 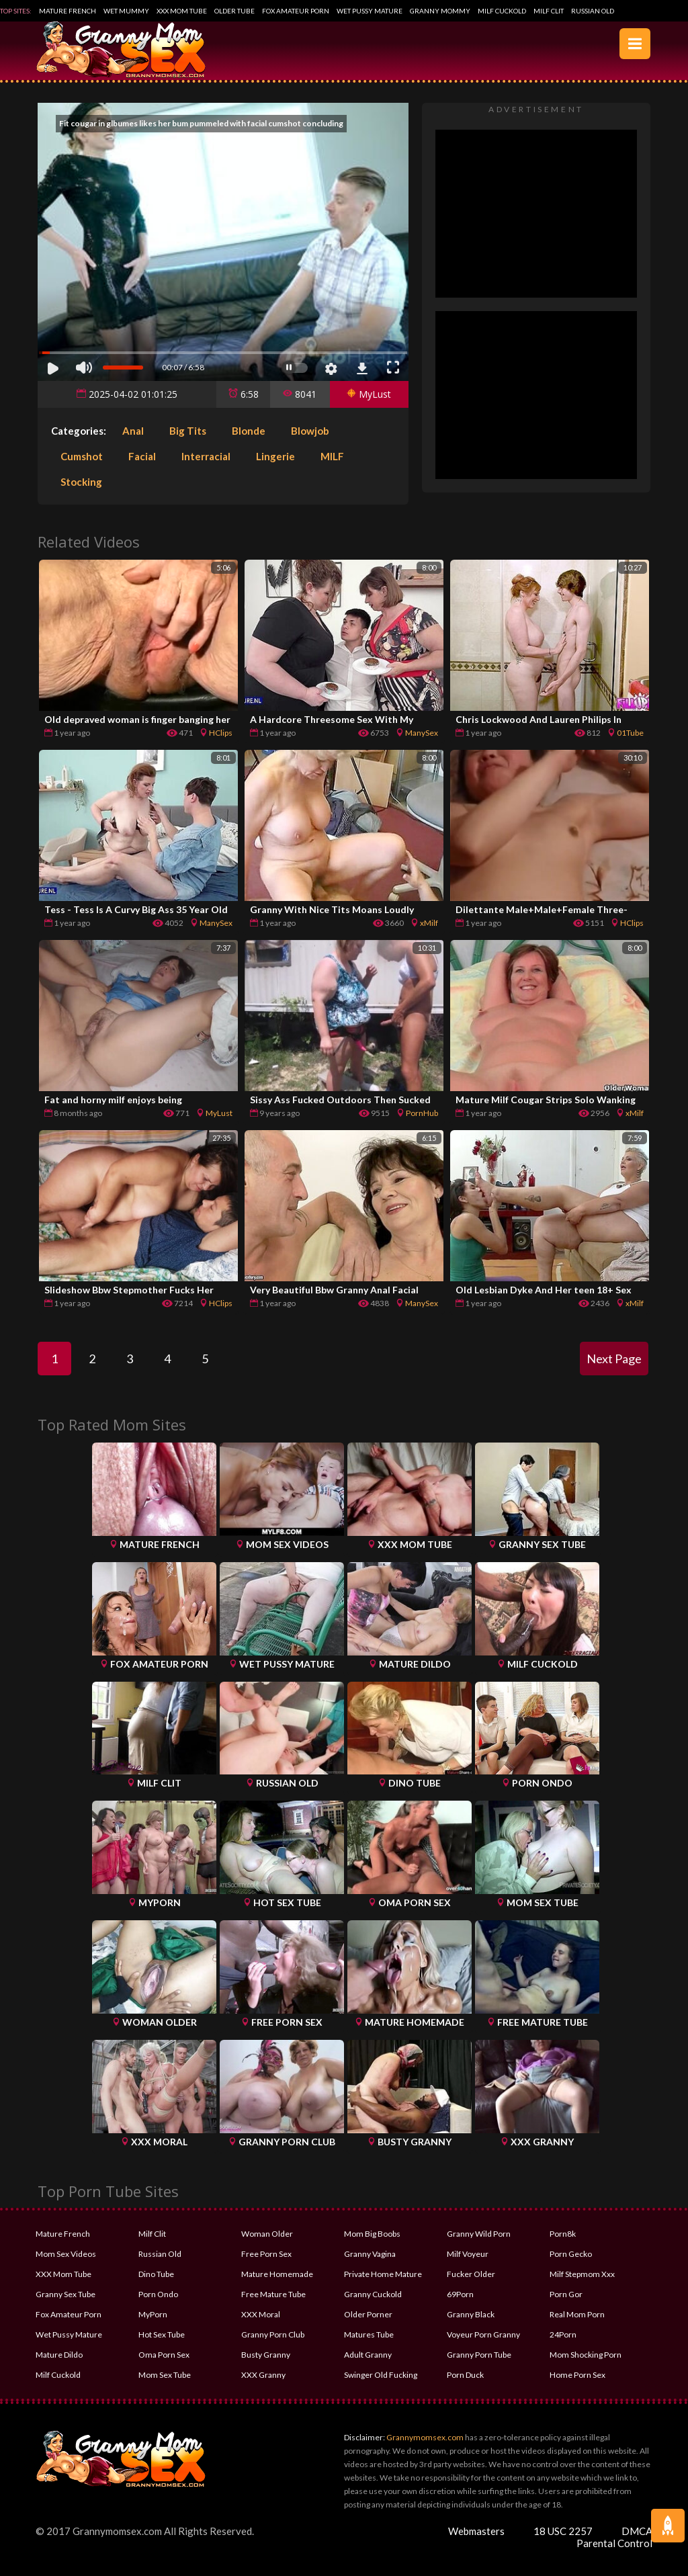 I want to click on Older Tube, so click(x=234, y=11).